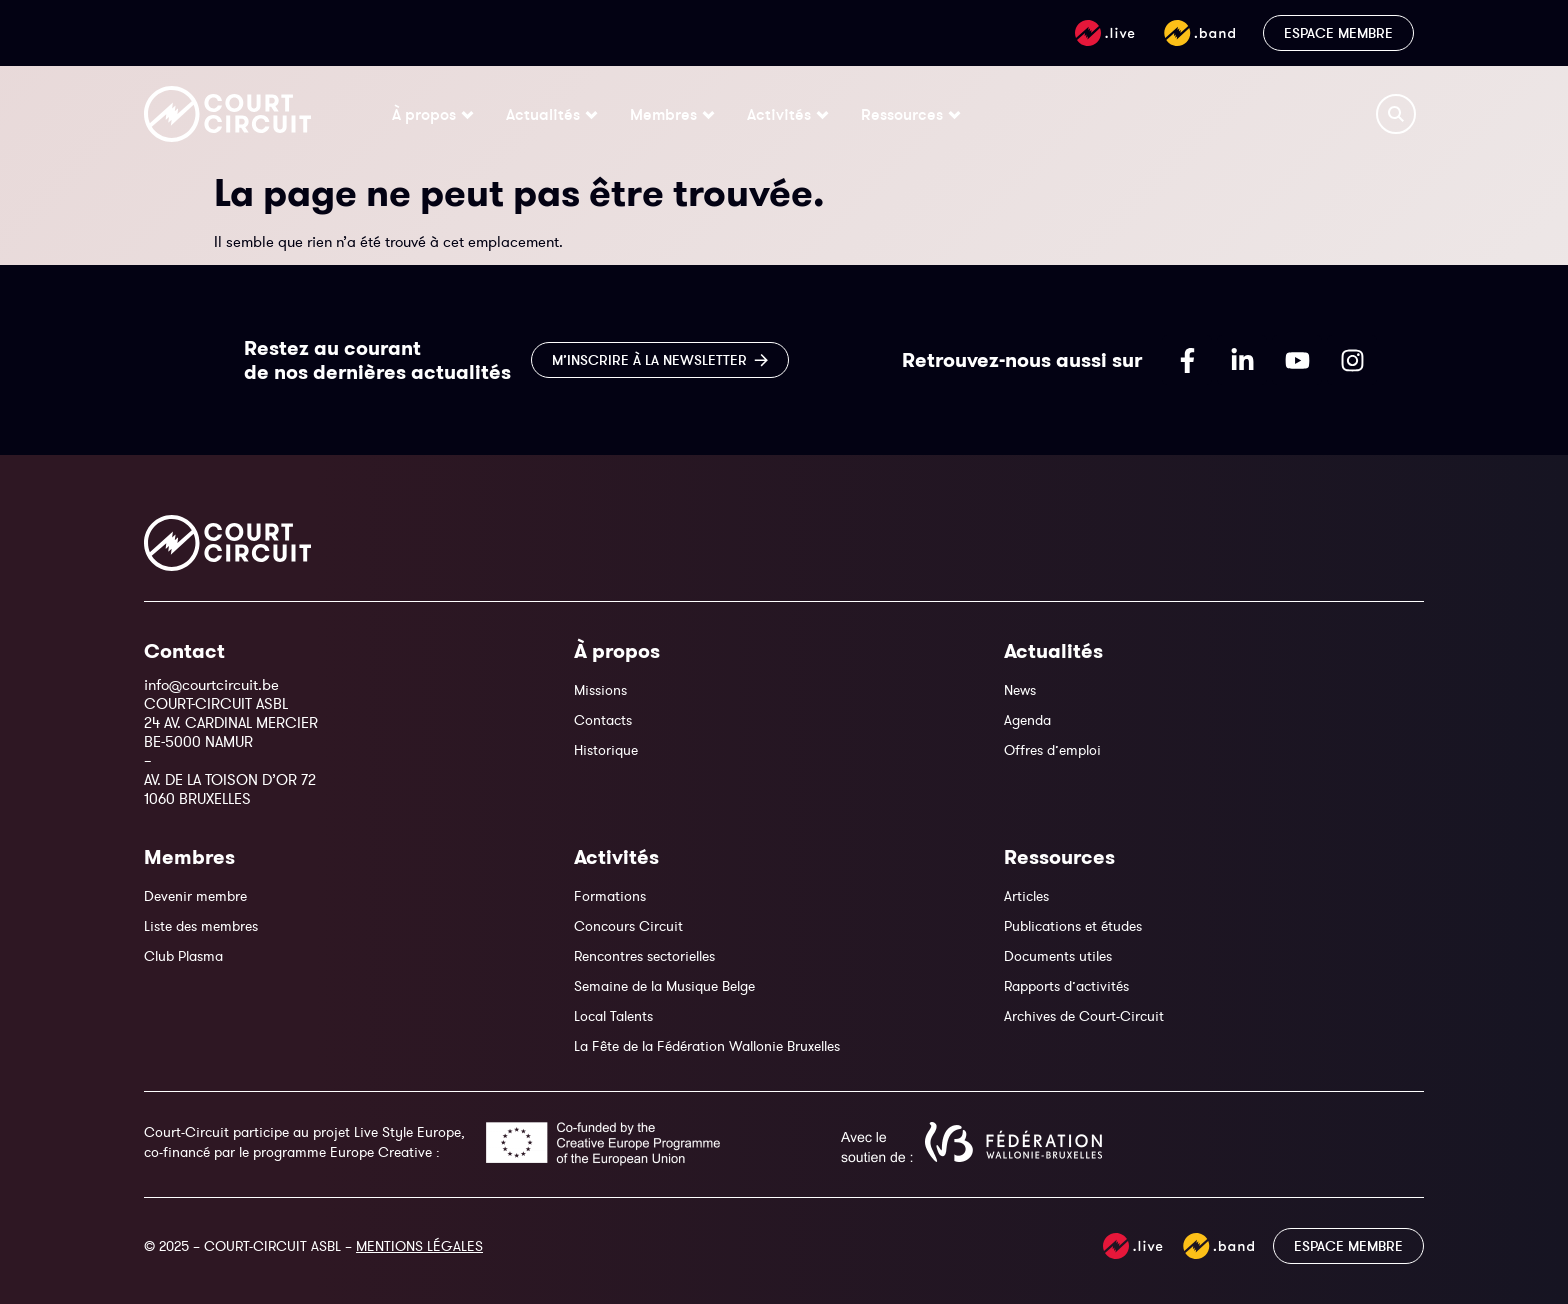  Describe the element at coordinates (628, 926) in the screenshot. I see `Concours Circuit` at that location.